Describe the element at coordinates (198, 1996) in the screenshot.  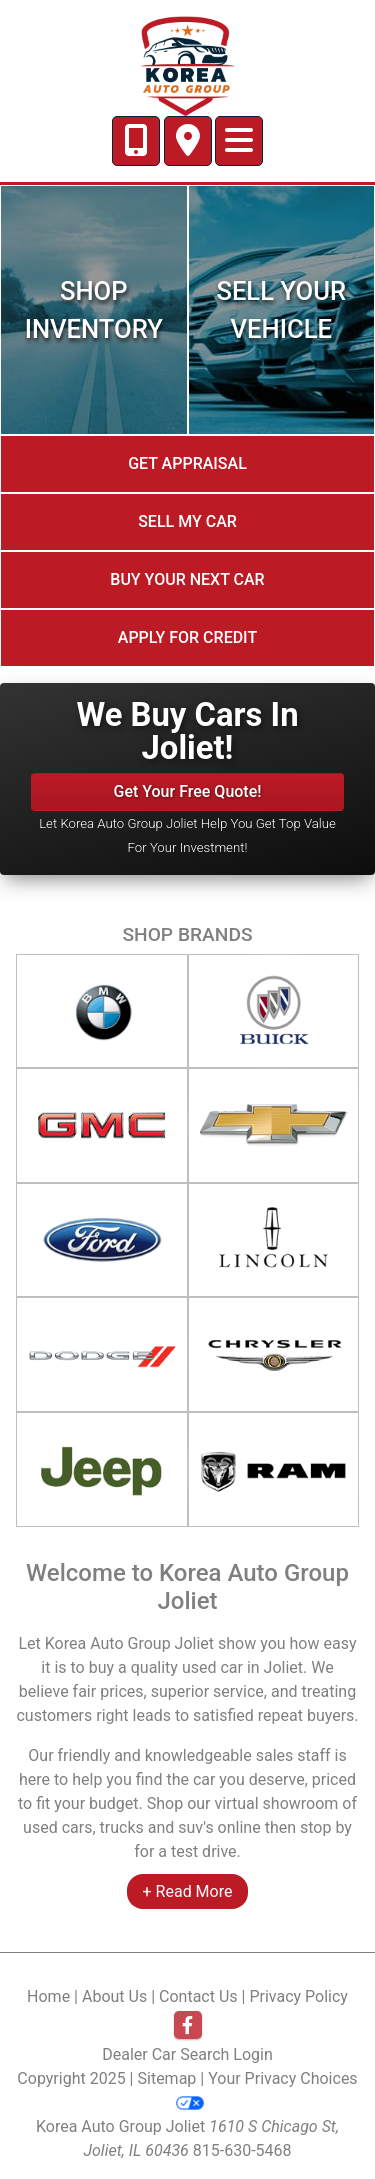
I see `Contact Us` at that location.